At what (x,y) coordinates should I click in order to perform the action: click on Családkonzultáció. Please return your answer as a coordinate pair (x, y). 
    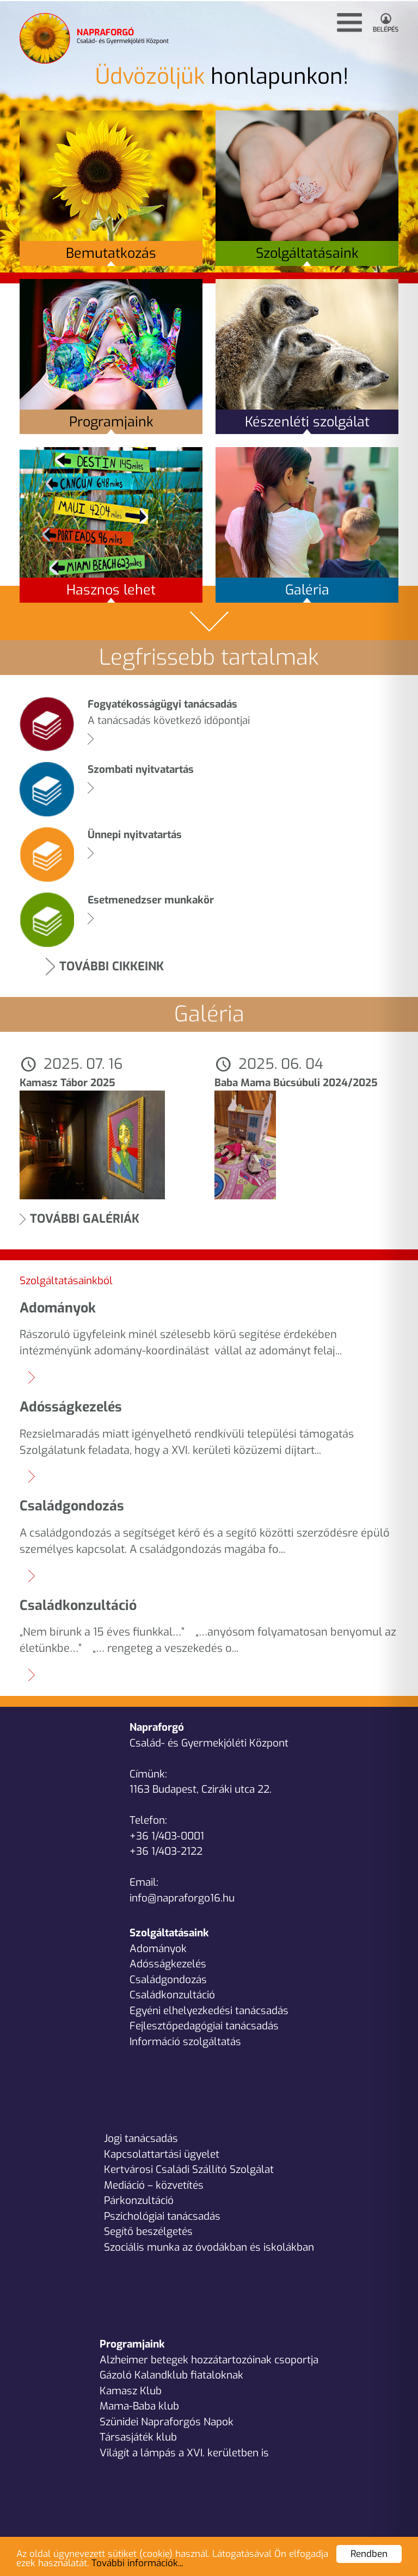
    Looking at the image, I should click on (172, 1995).